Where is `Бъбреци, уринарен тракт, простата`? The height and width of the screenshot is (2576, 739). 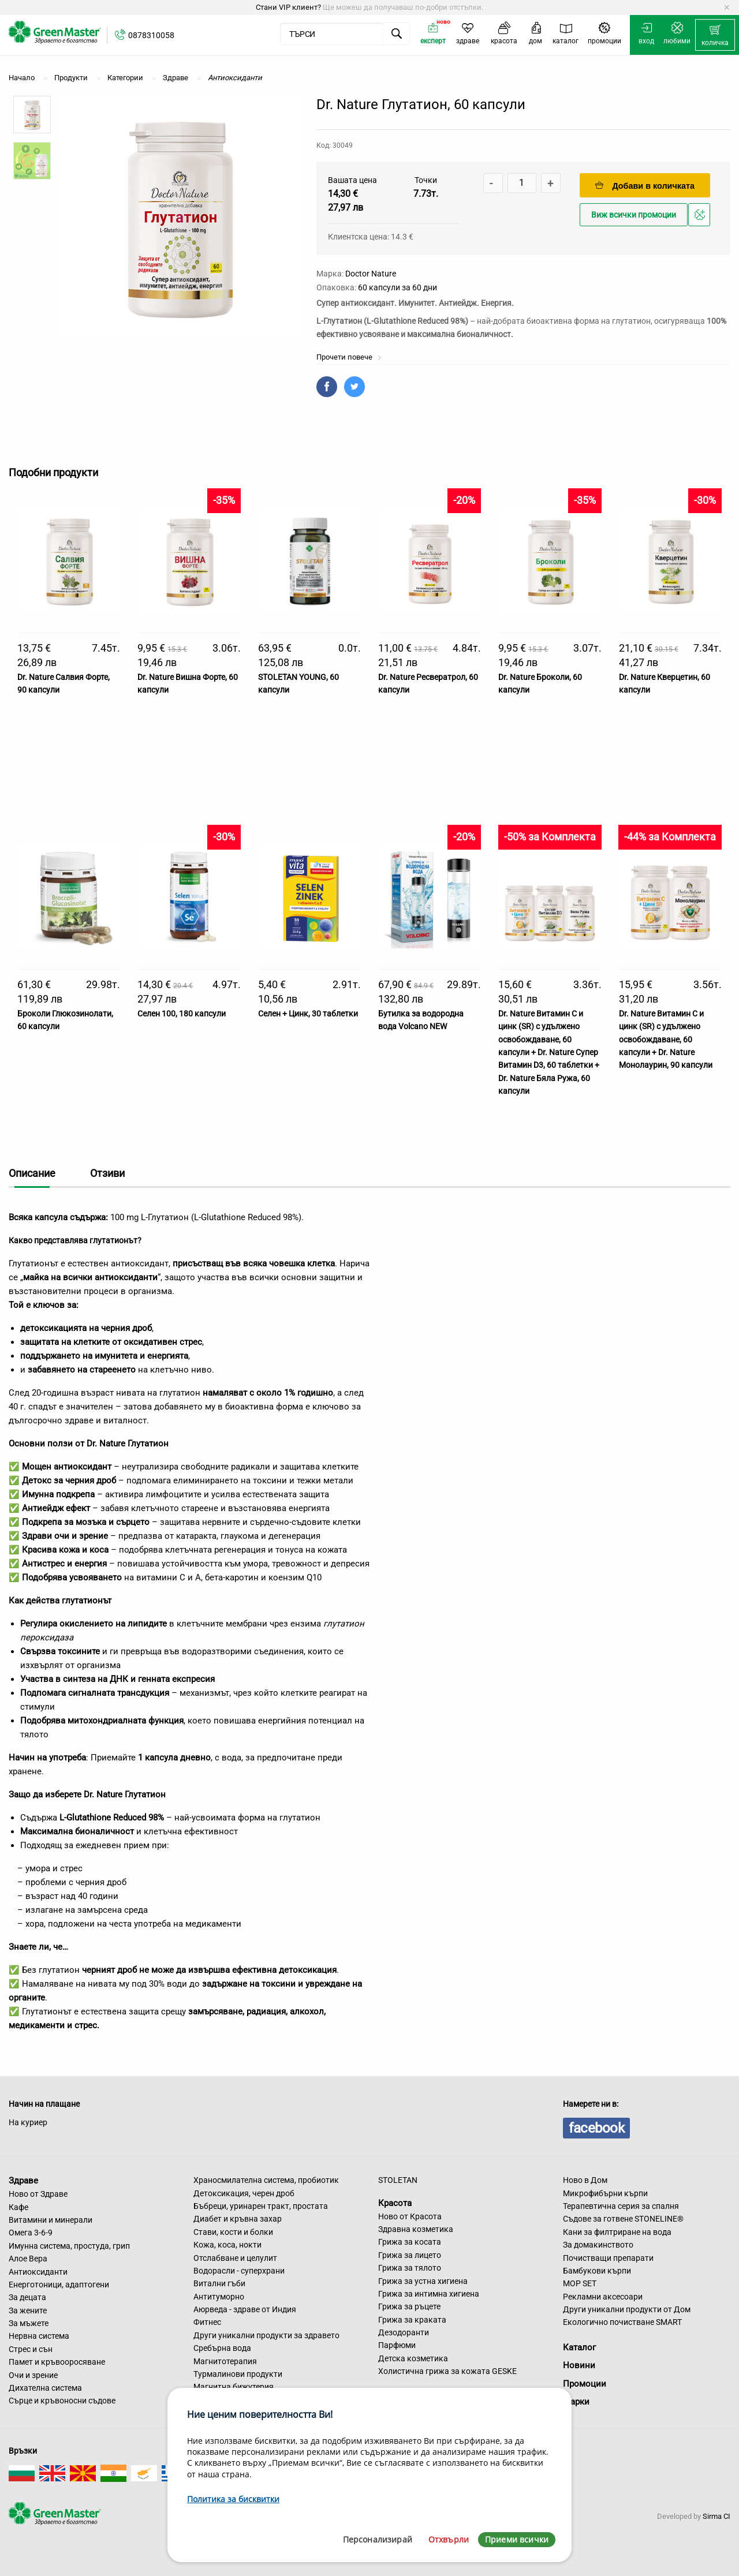
Бъбреци, уринарен тракт, простата is located at coordinates (260, 2206).